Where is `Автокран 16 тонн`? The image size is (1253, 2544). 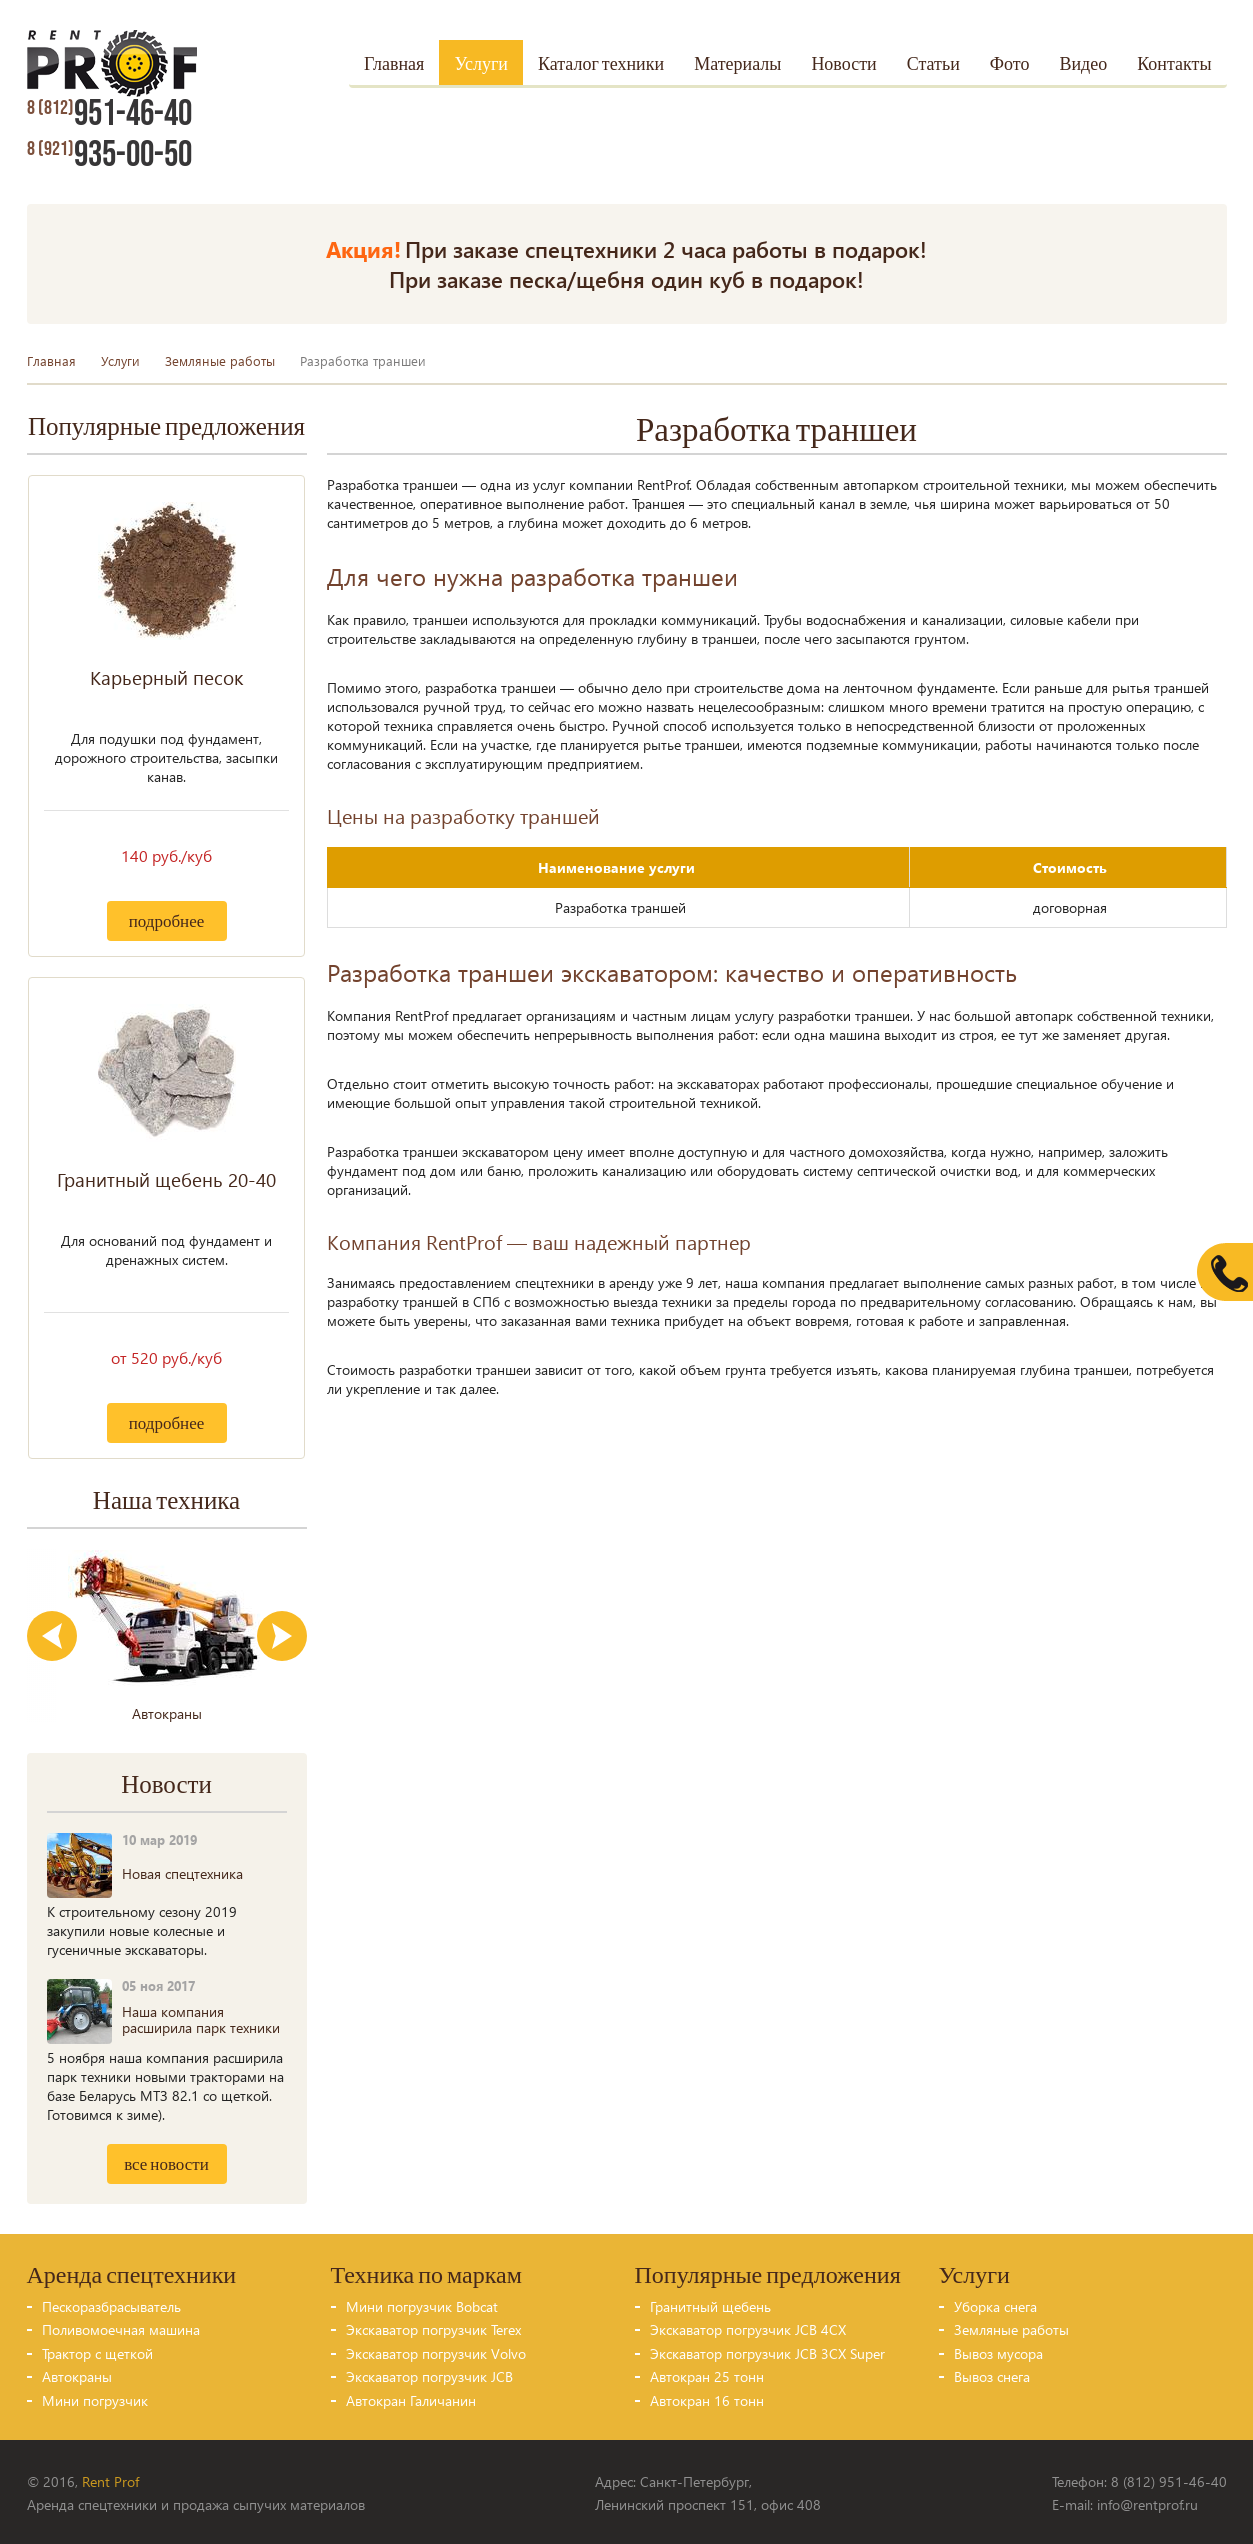 Автокран 16 тонн is located at coordinates (707, 2397).